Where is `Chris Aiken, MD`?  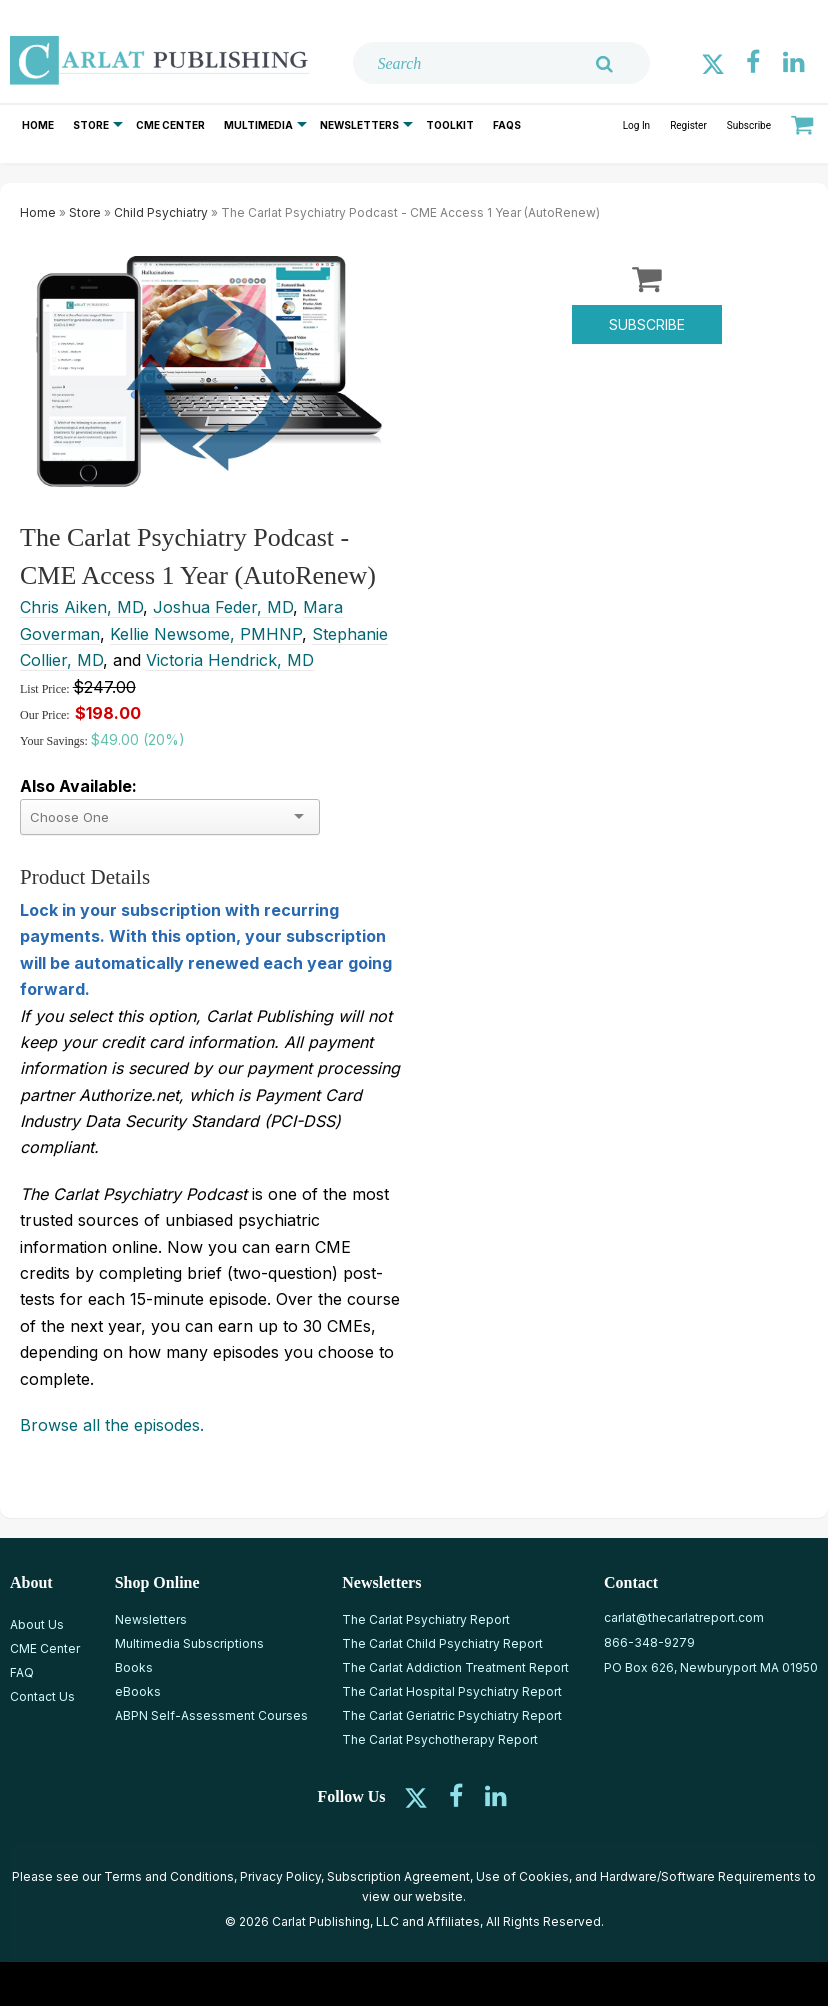
Chris Aiken, MD is located at coordinates (81, 607).